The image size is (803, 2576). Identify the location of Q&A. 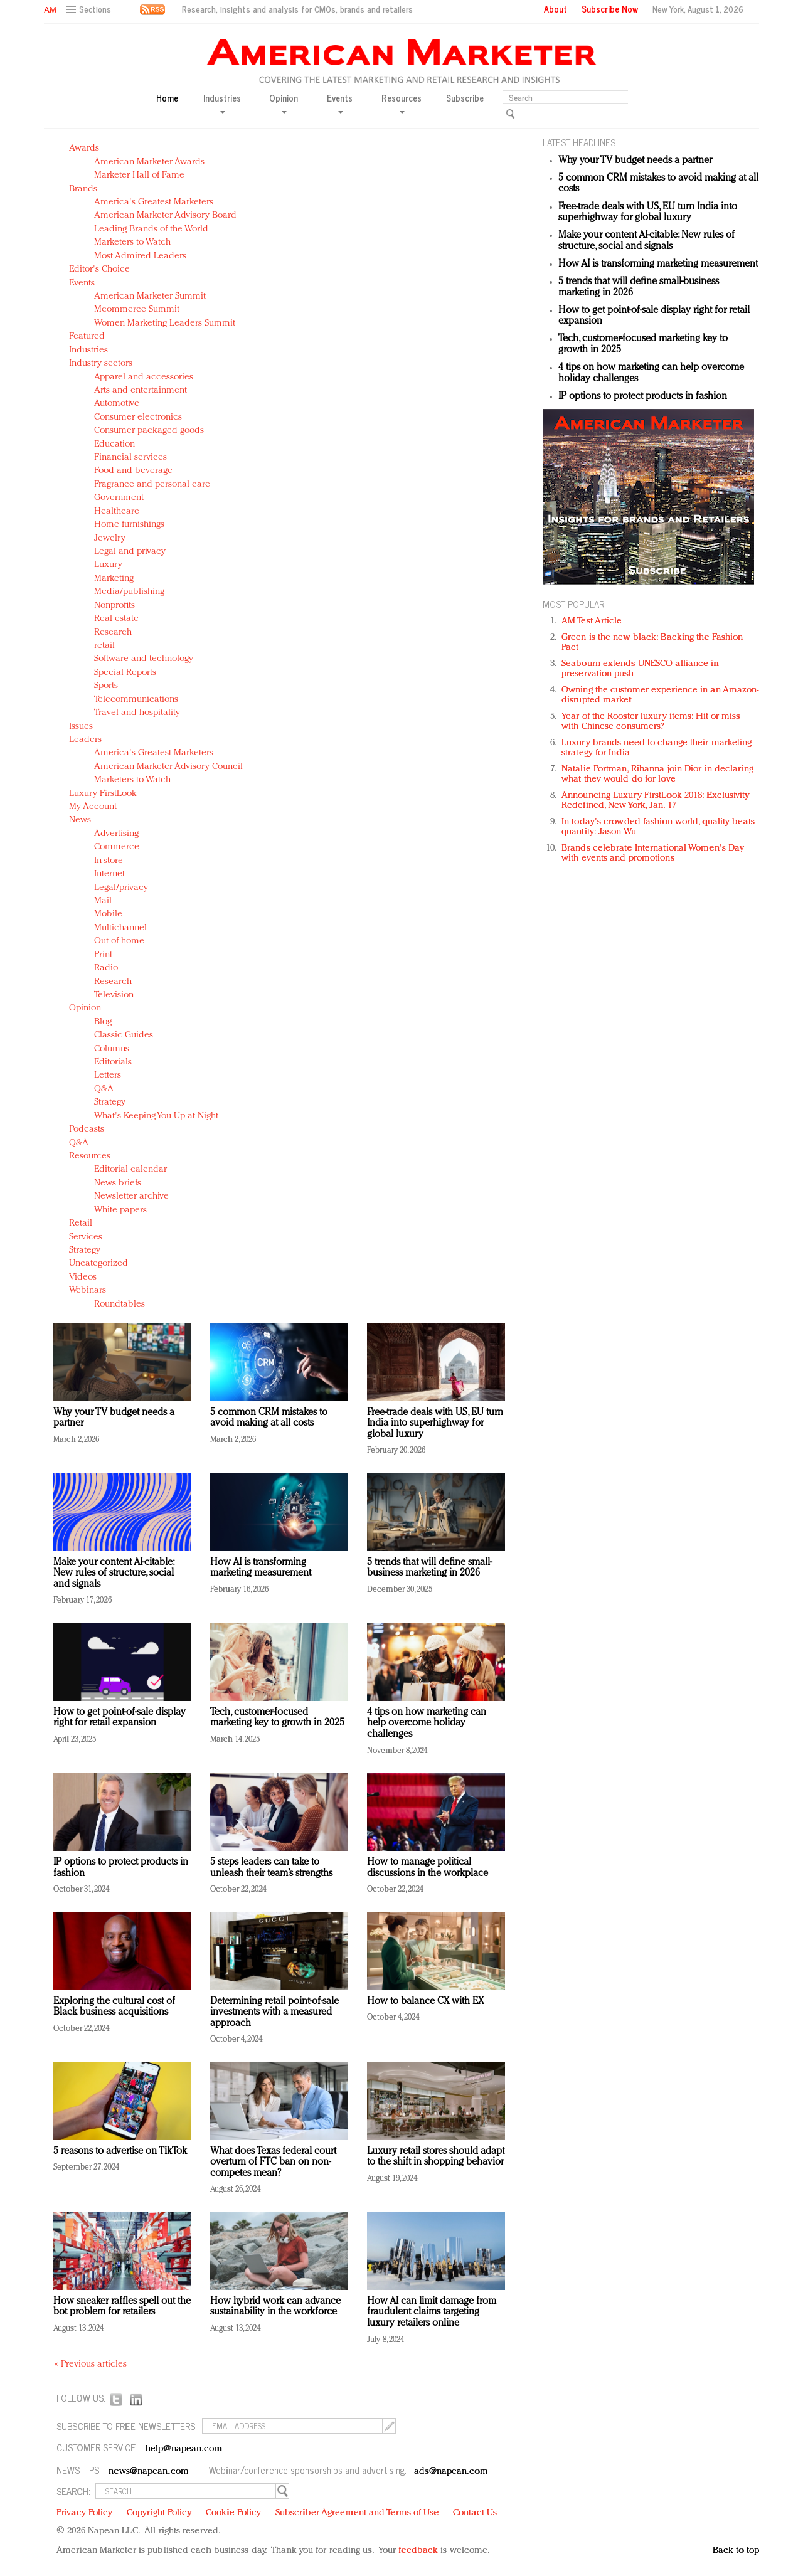
(104, 1089).